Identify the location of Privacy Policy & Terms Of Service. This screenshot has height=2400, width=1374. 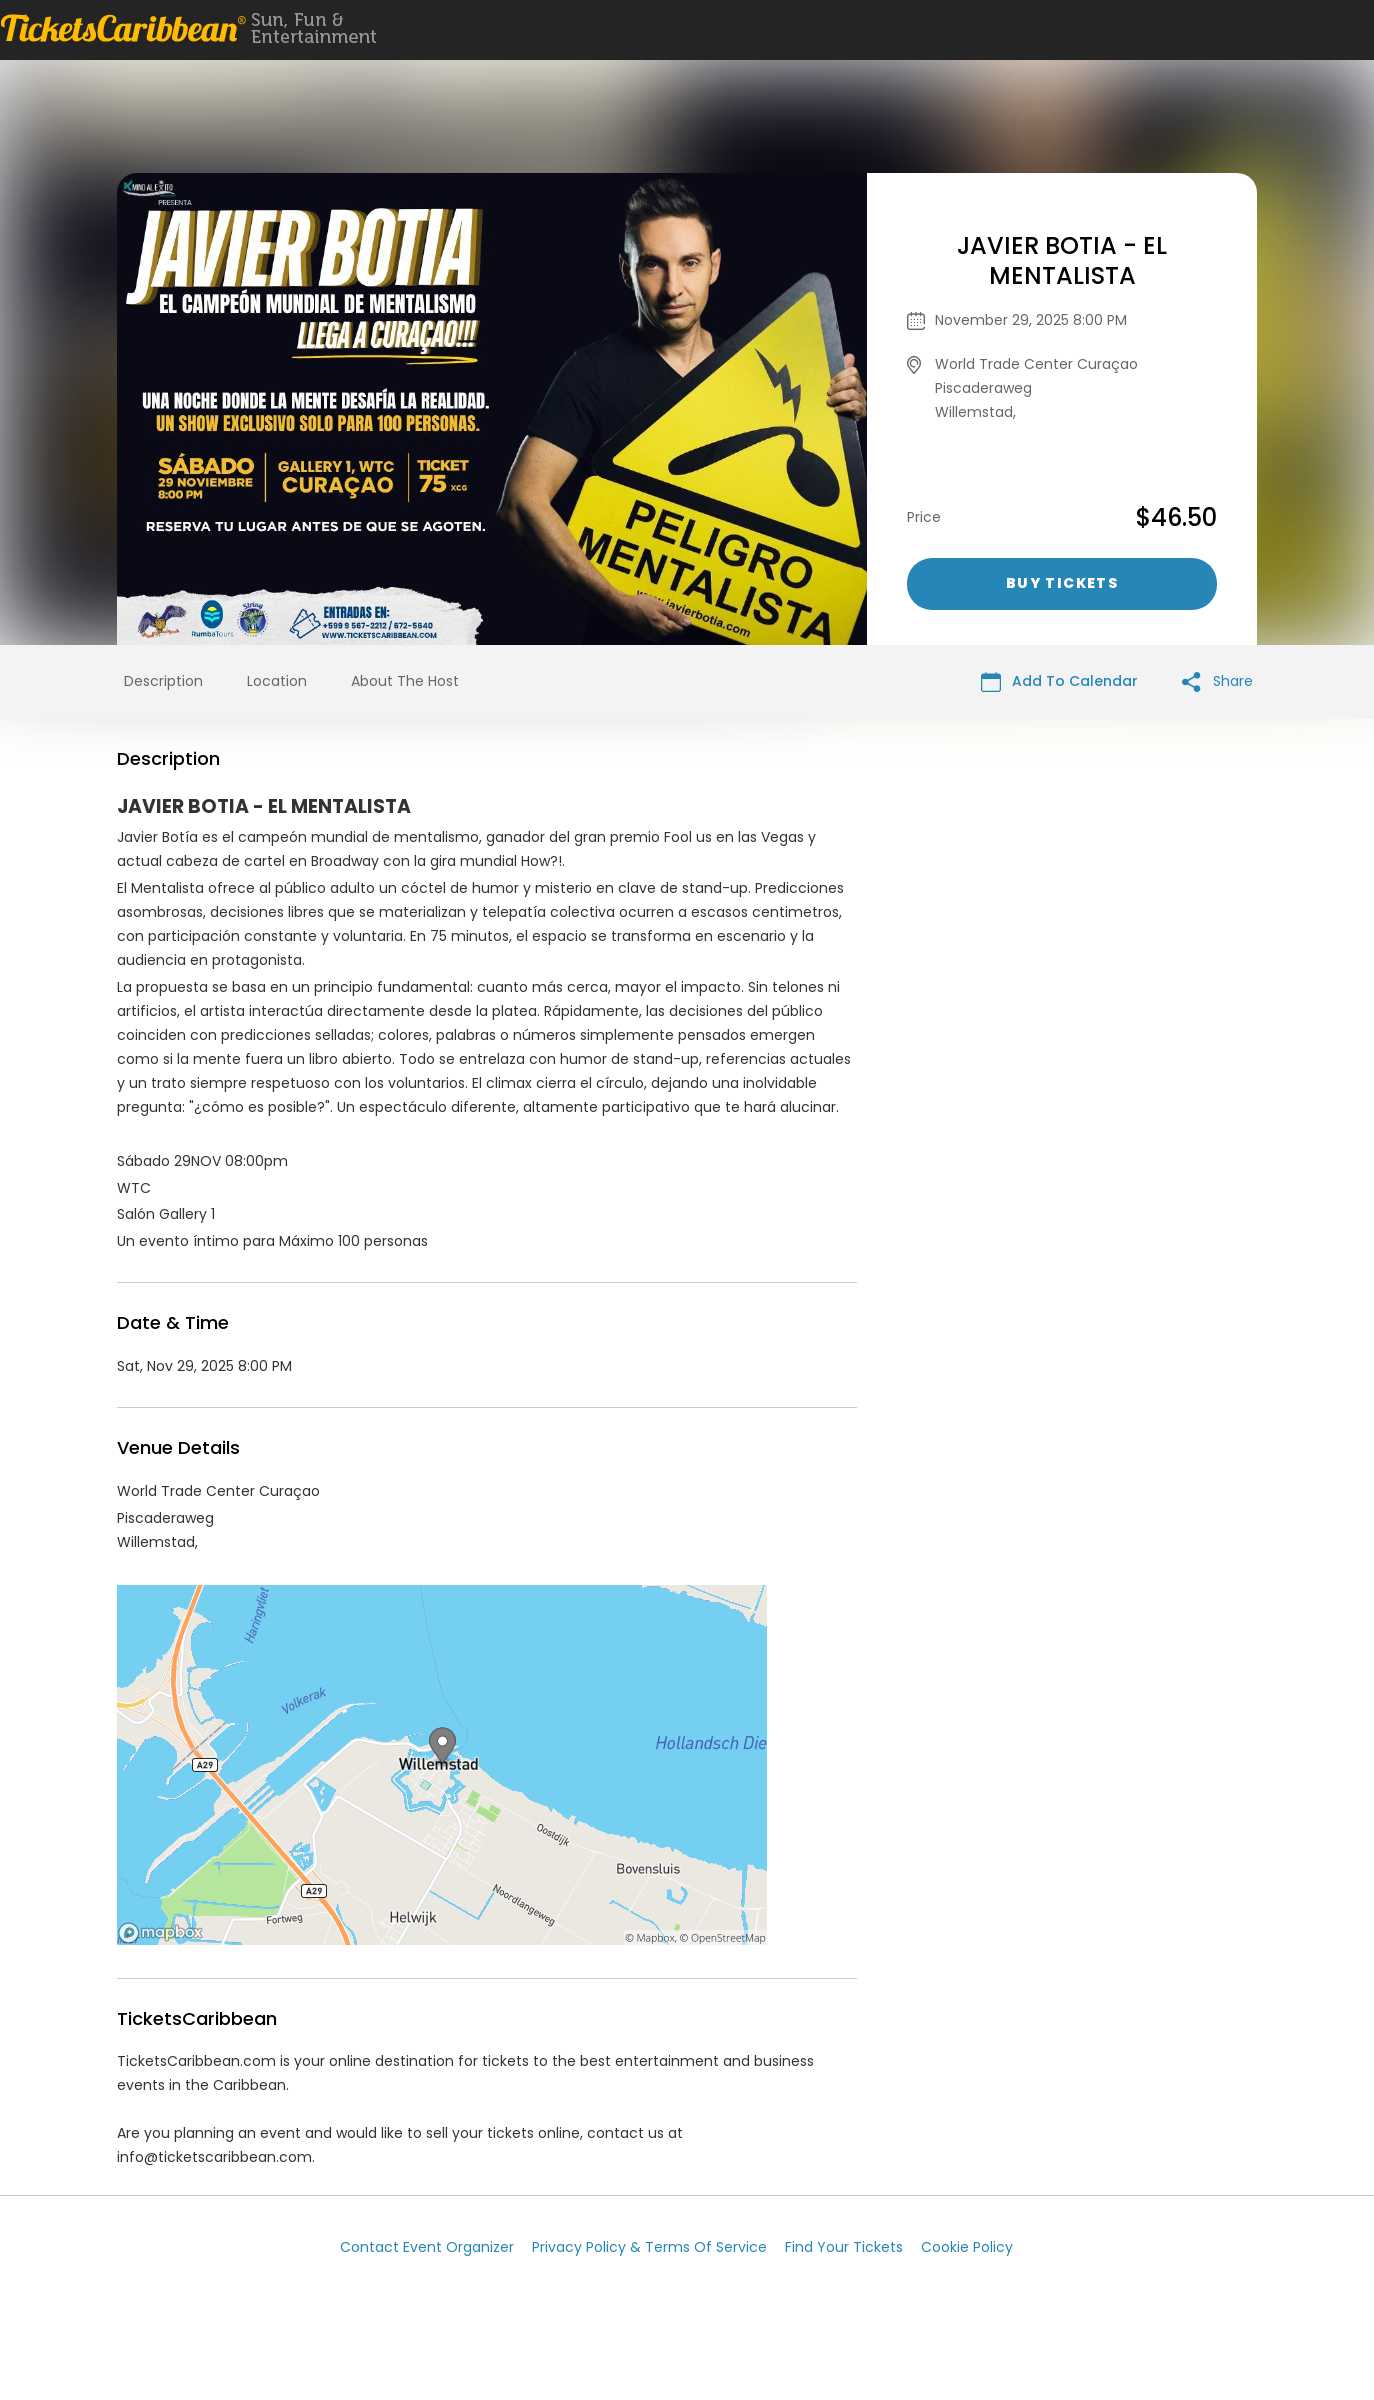
(649, 2247).